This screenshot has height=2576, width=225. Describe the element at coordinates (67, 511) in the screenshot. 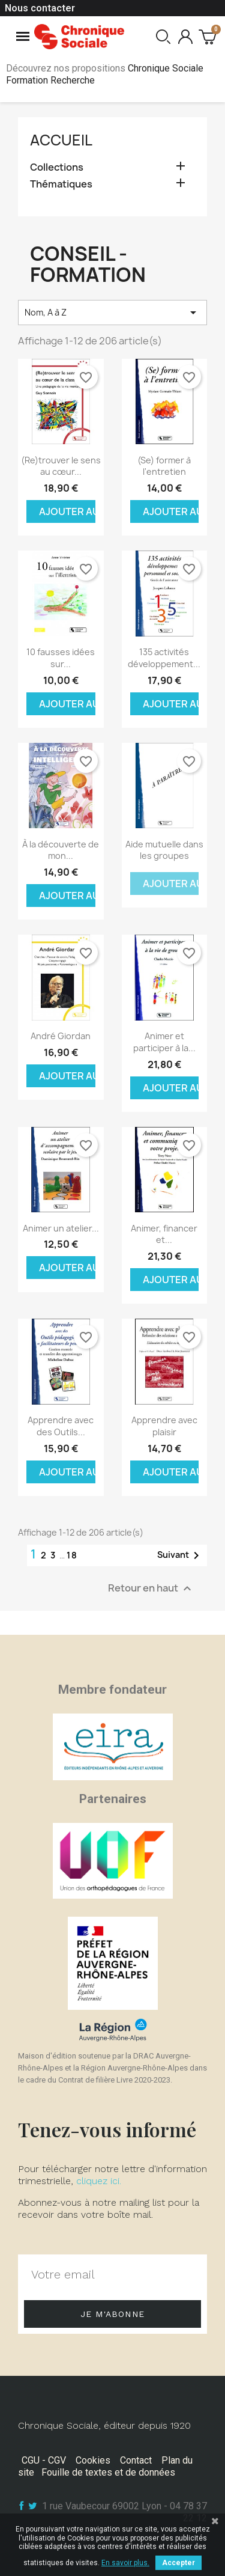

I see `Ajouter au panier` at that location.